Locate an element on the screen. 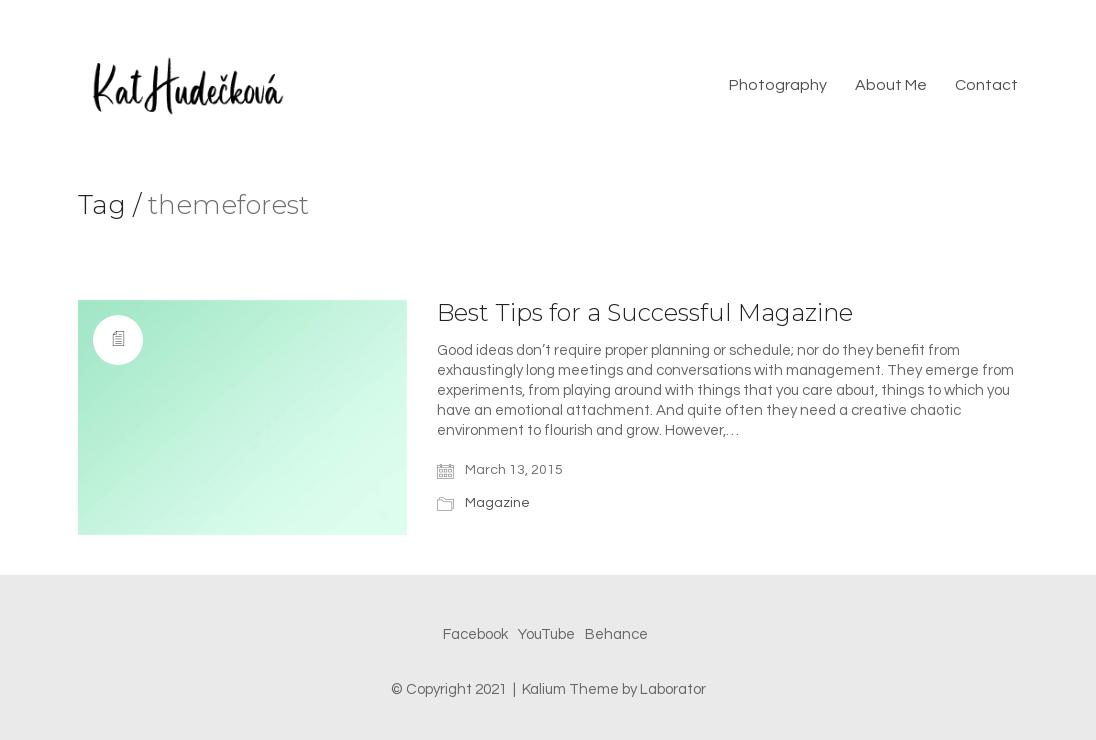 Image resolution: width=1096 pixels, height=740 pixels. [Facebook] is located at coordinates (475, 635).